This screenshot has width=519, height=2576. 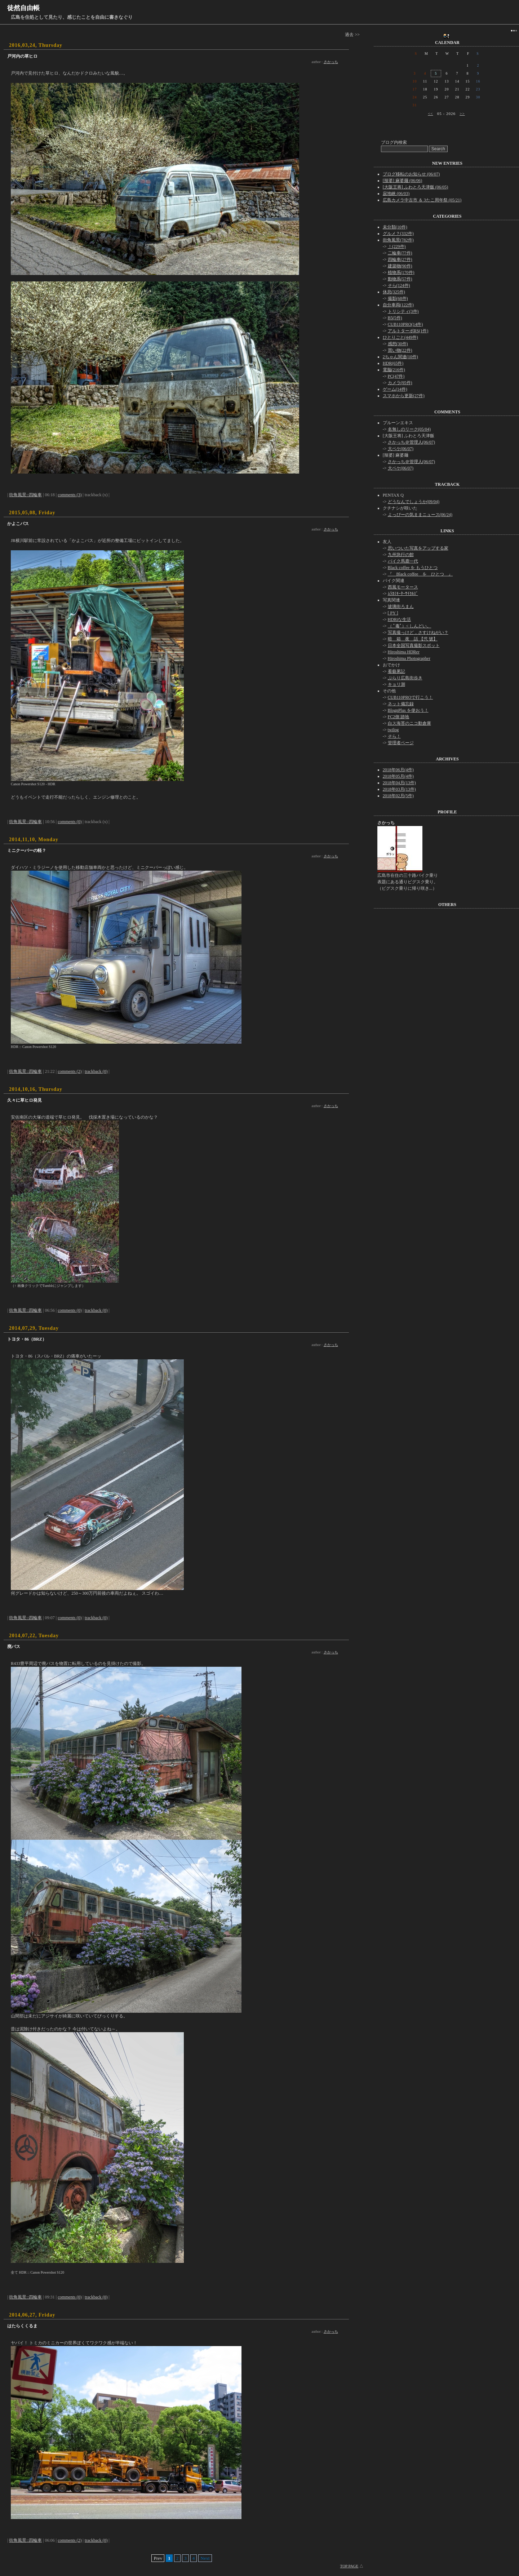 I want to click on BlognPlus を使おう！, so click(x=408, y=710).